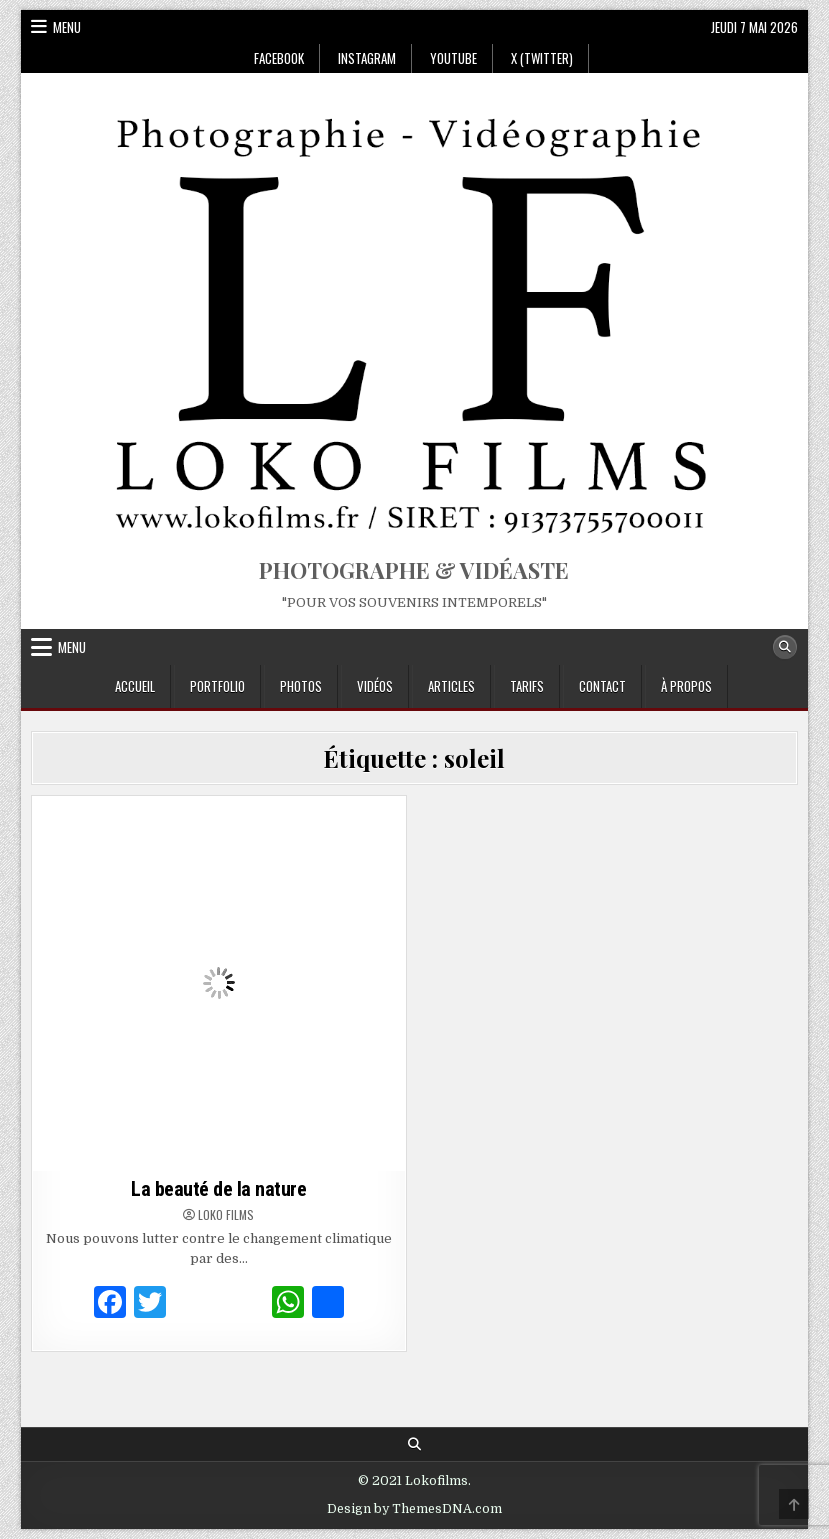  I want to click on Design by ThemesDNA.com, so click(414, 1509).